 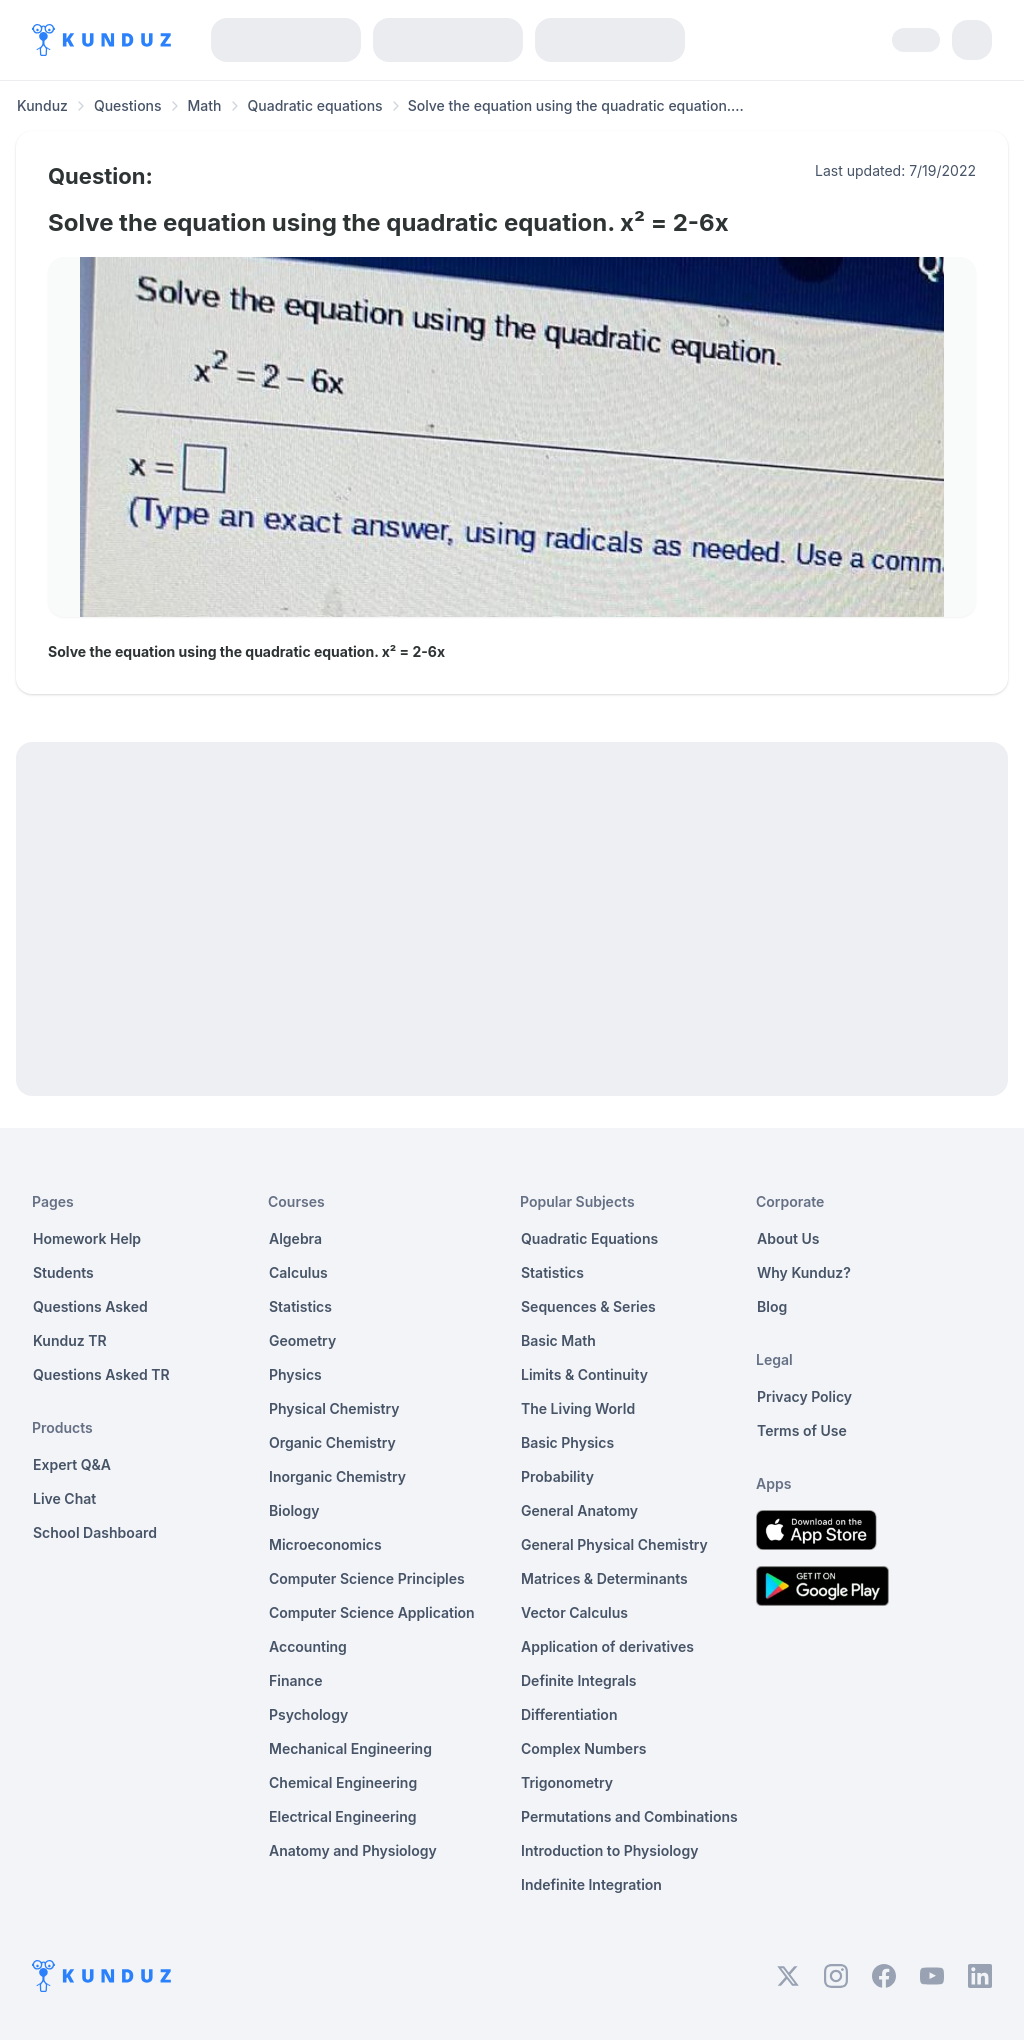 What do you see at coordinates (584, 1374) in the screenshot?
I see `Limits & Continuity` at bounding box center [584, 1374].